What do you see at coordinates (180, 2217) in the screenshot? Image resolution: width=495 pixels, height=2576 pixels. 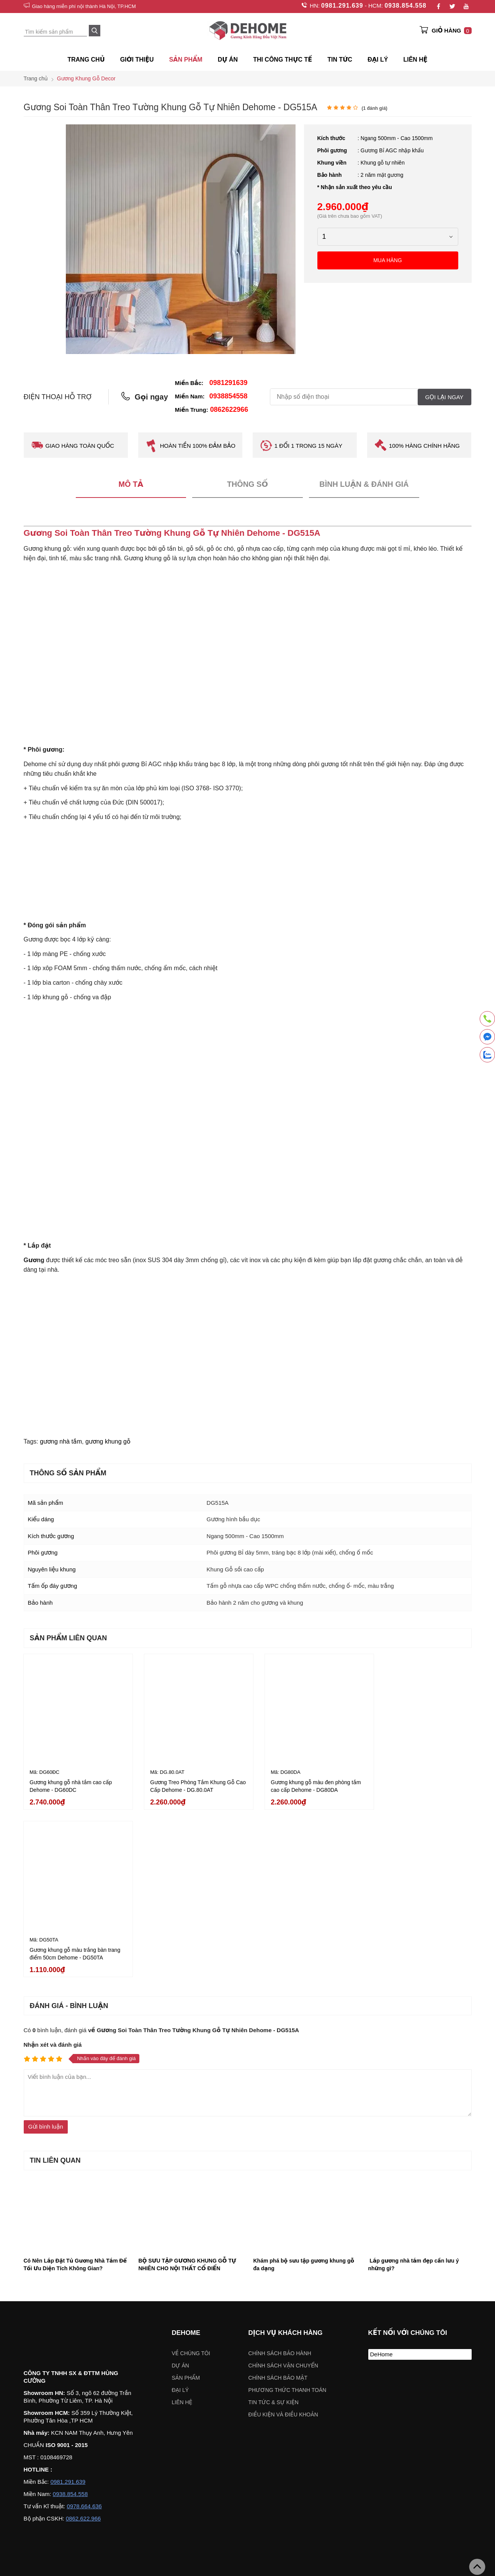 I see `Đại lý` at bounding box center [180, 2217].